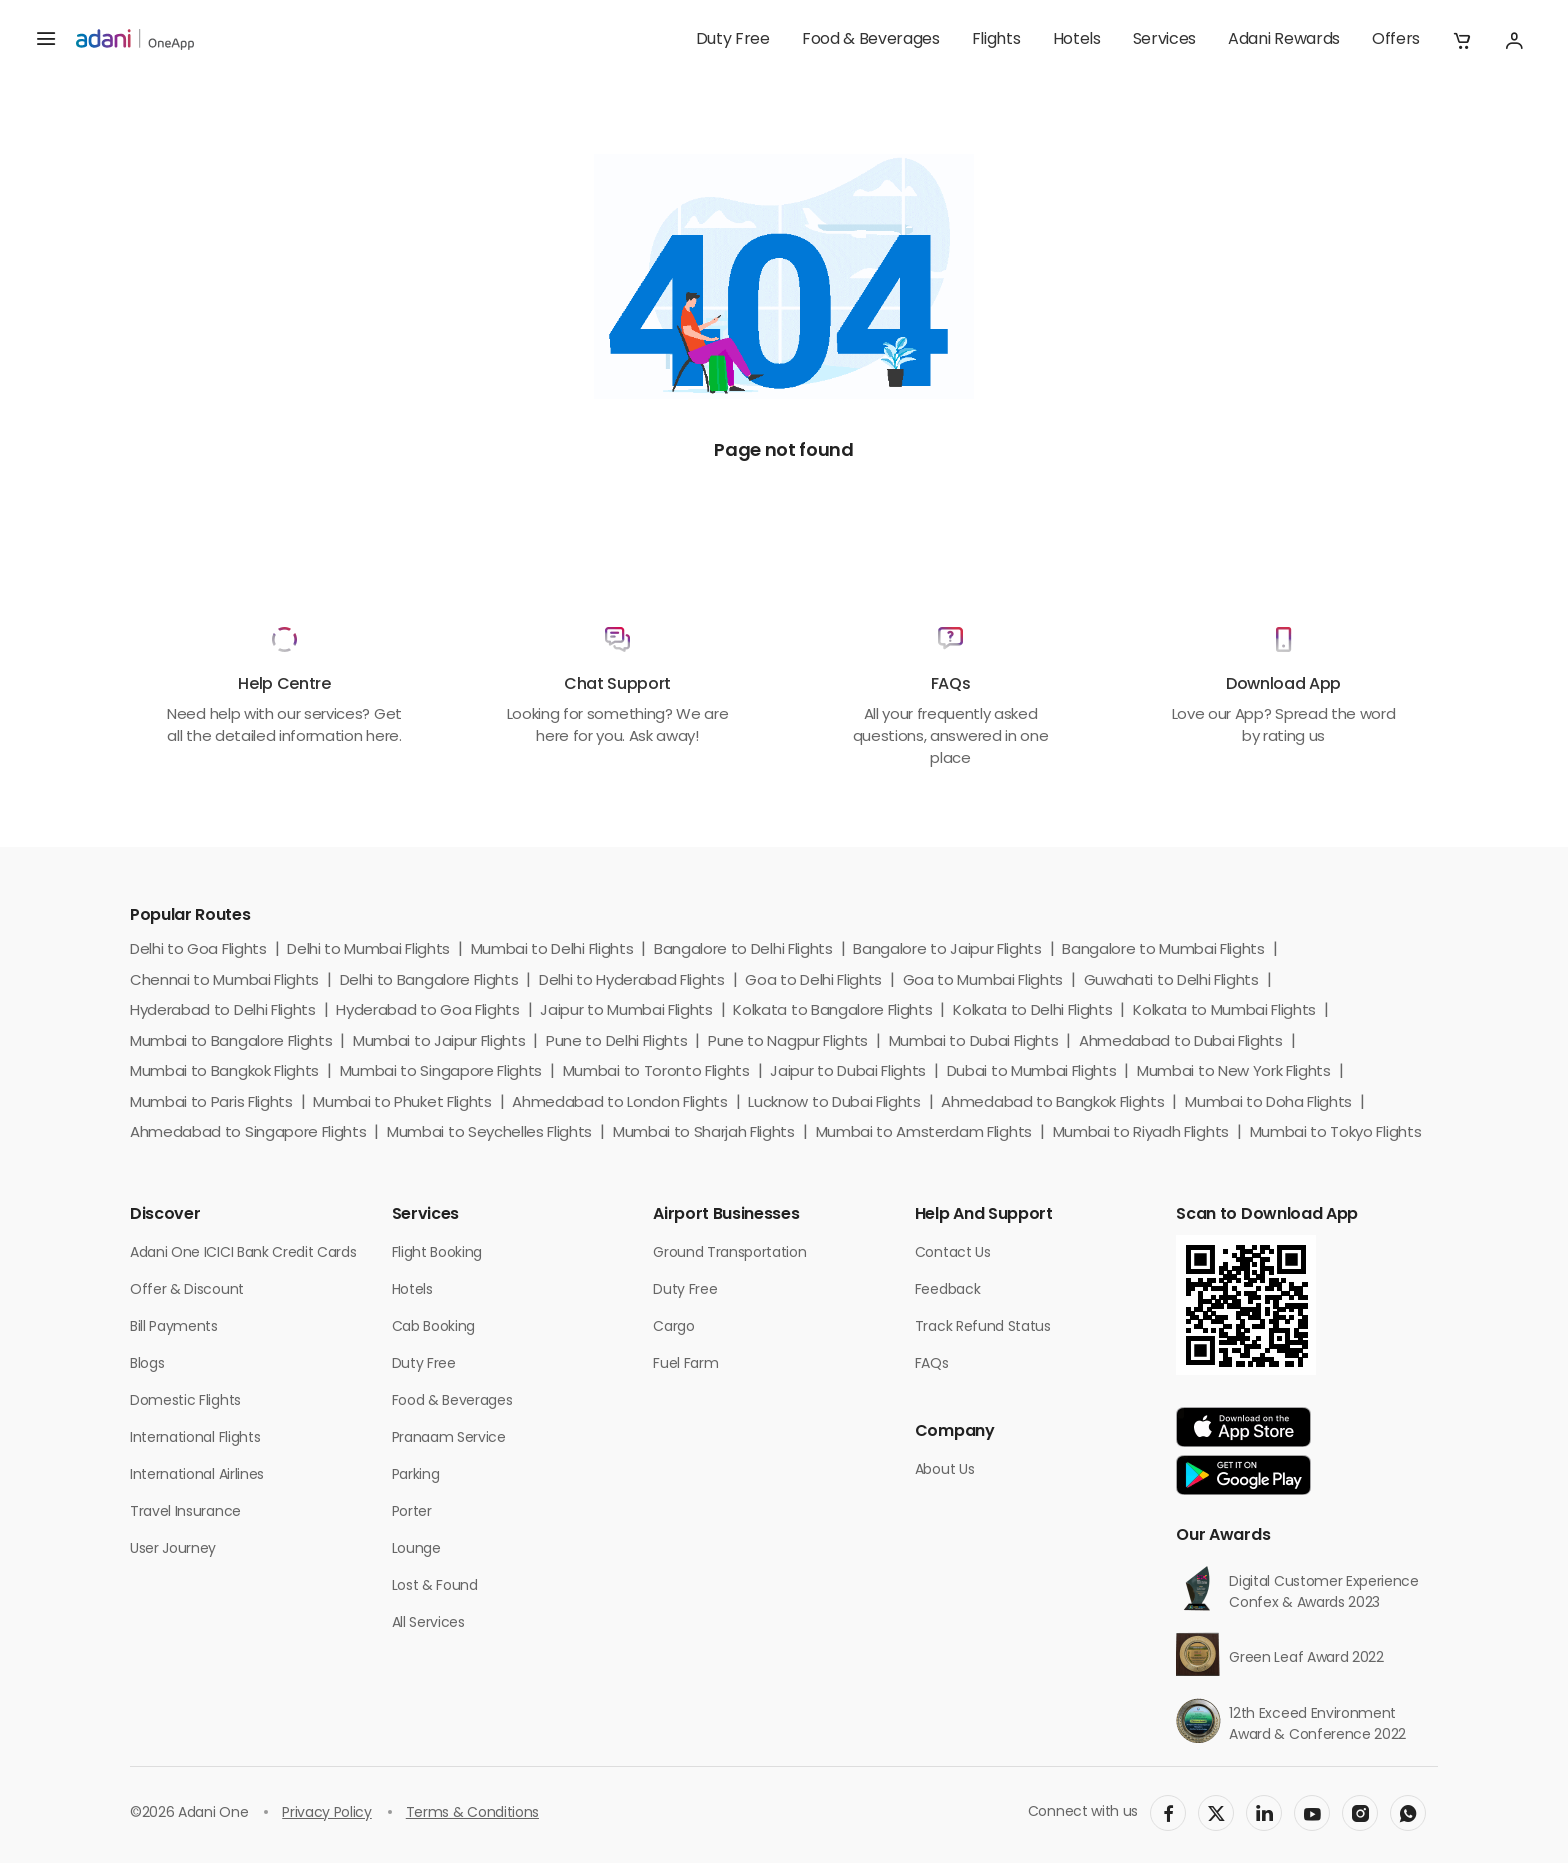 Image resolution: width=1568 pixels, height=1863 pixels. Describe the element at coordinates (1462, 40) in the screenshot. I see `[button]` at that location.